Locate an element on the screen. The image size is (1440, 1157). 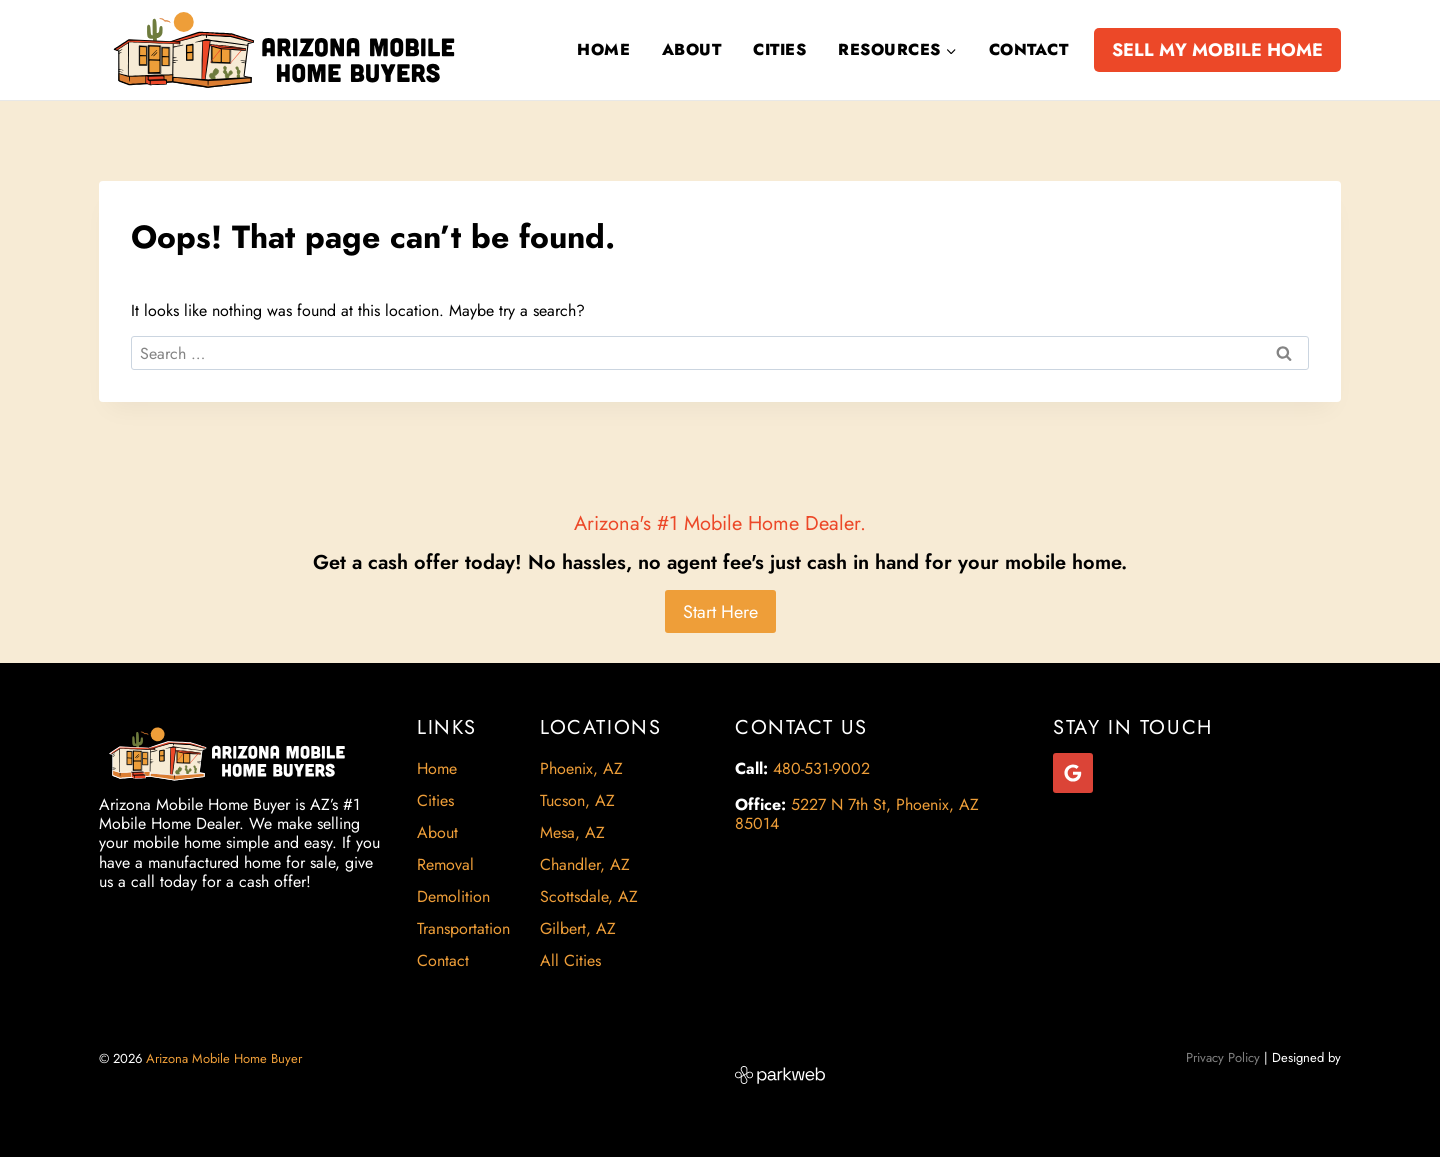
Gilbert, AZ is located at coordinates (578, 928).